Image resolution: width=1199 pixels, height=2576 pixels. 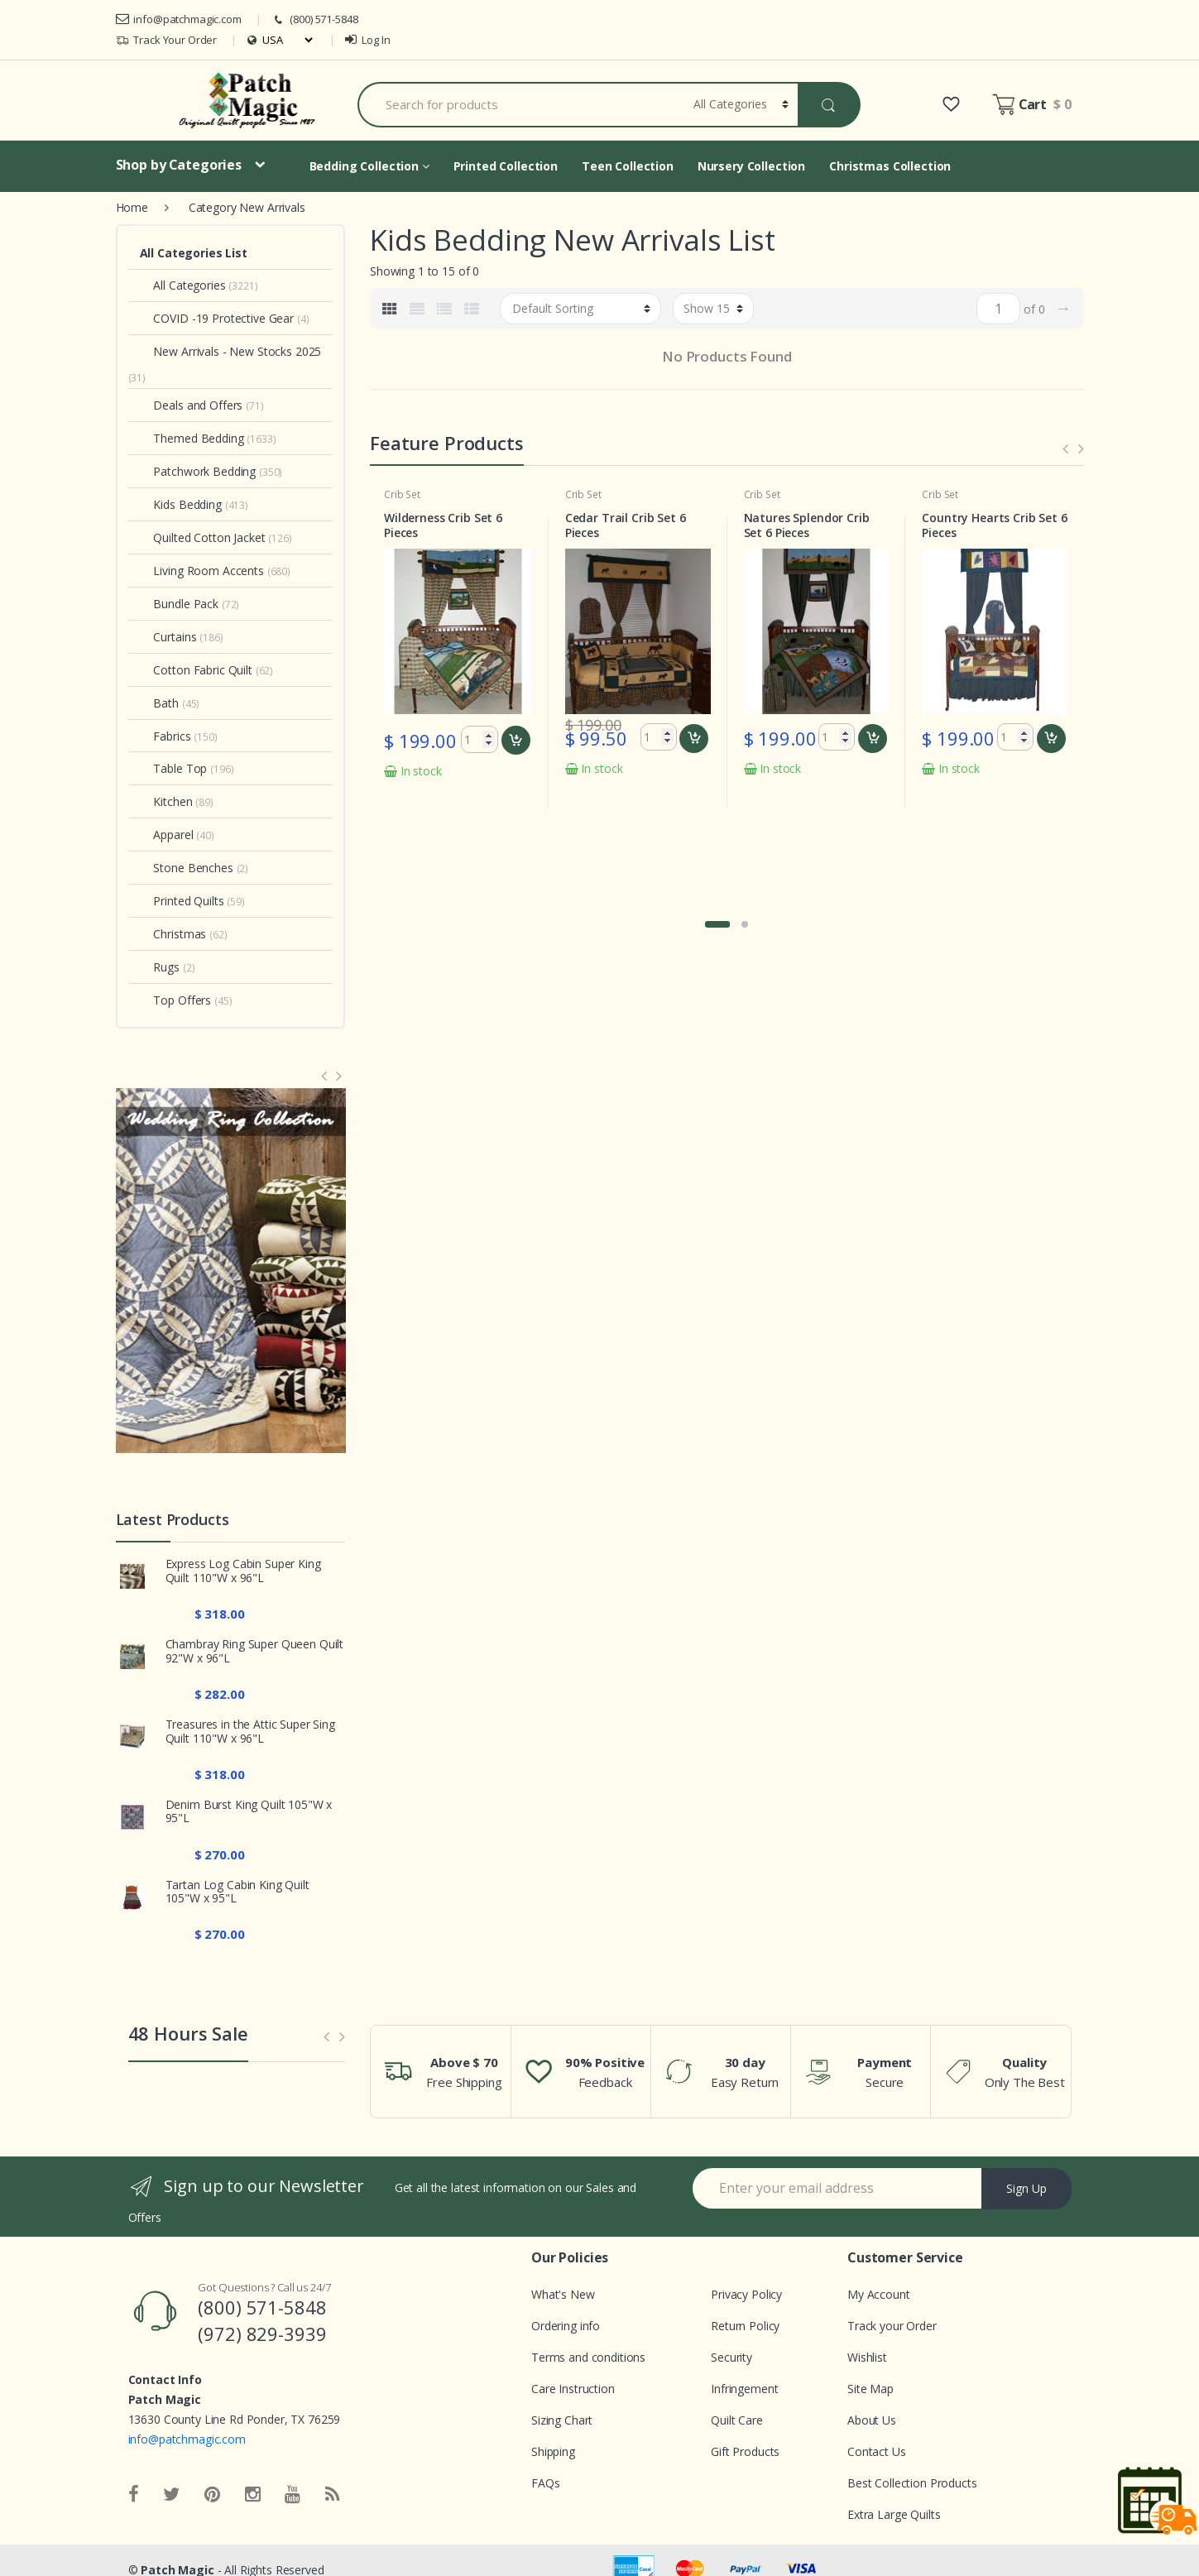 What do you see at coordinates (731, 2357) in the screenshot?
I see `Security` at bounding box center [731, 2357].